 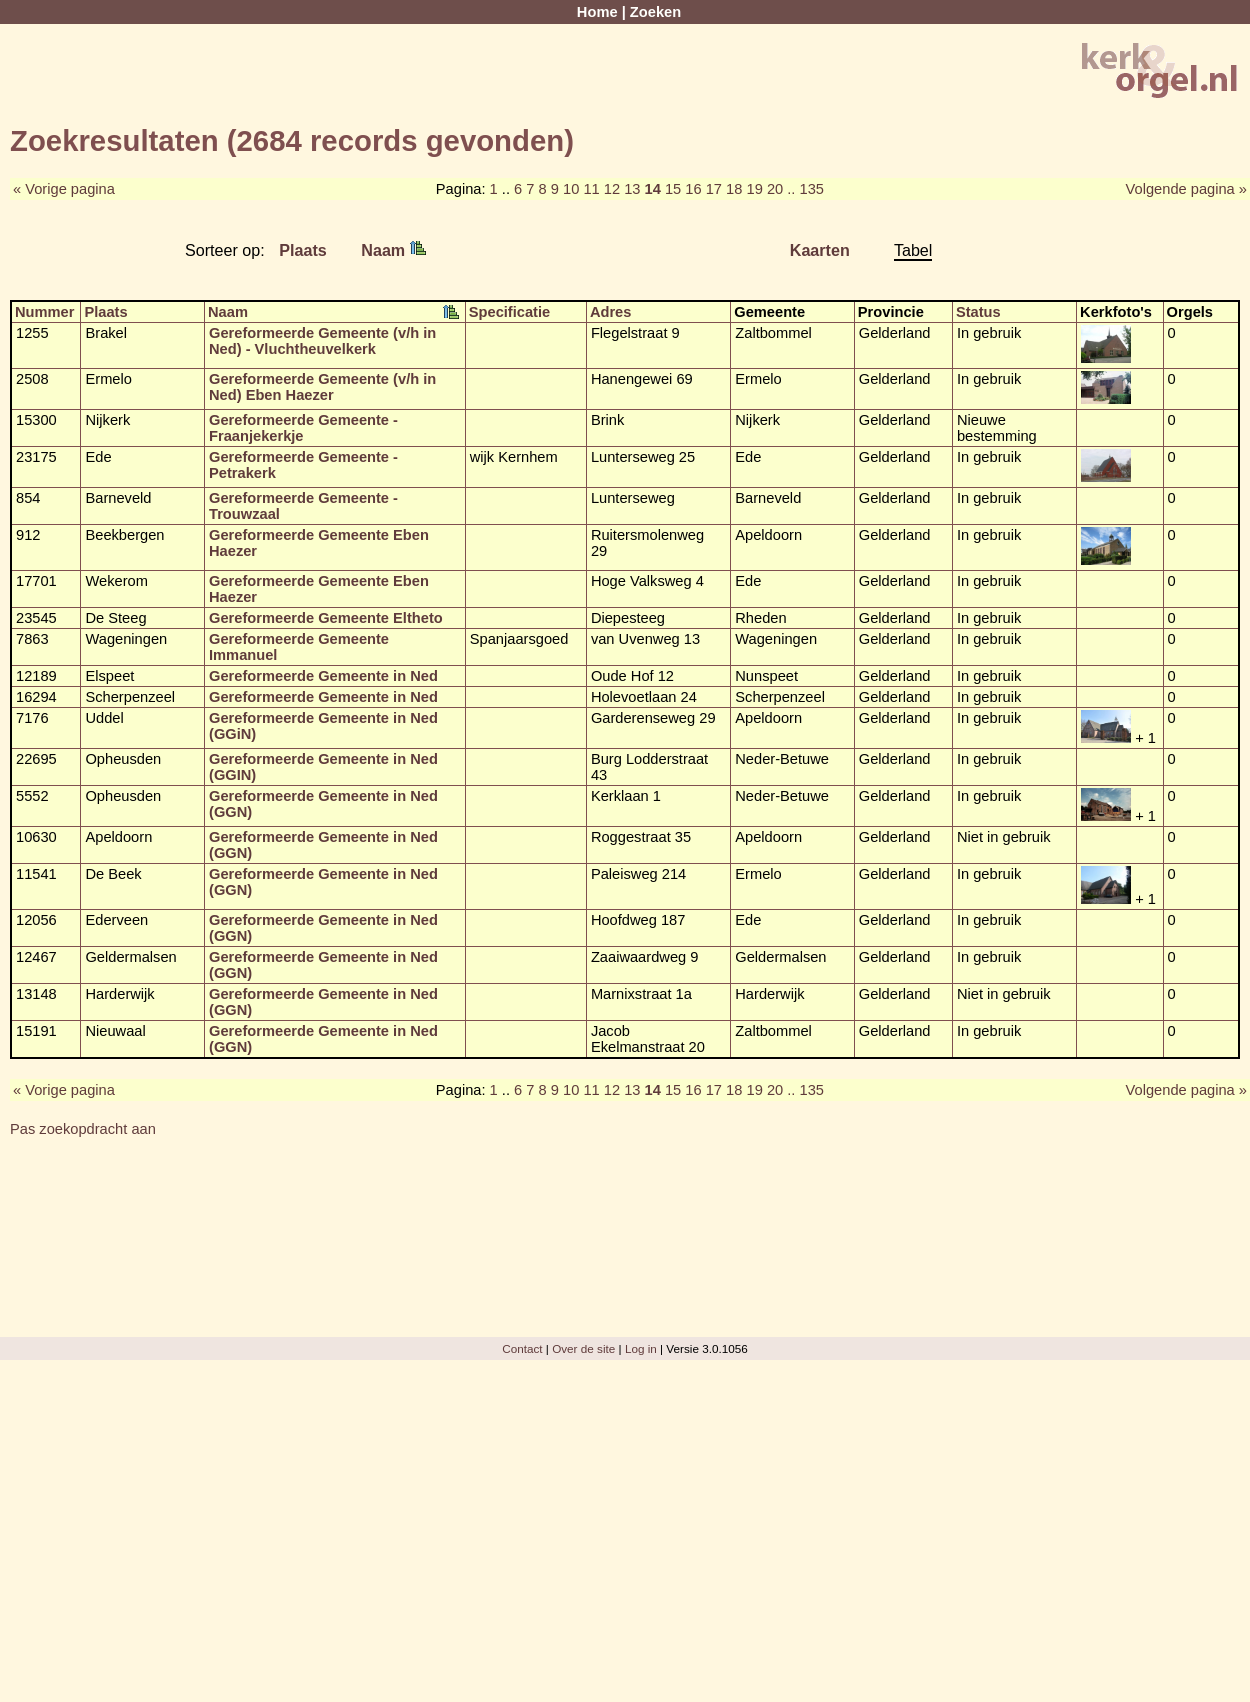 What do you see at coordinates (583, 1348) in the screenshot?
I see `Over de site` at bounding box center [583, 1348].